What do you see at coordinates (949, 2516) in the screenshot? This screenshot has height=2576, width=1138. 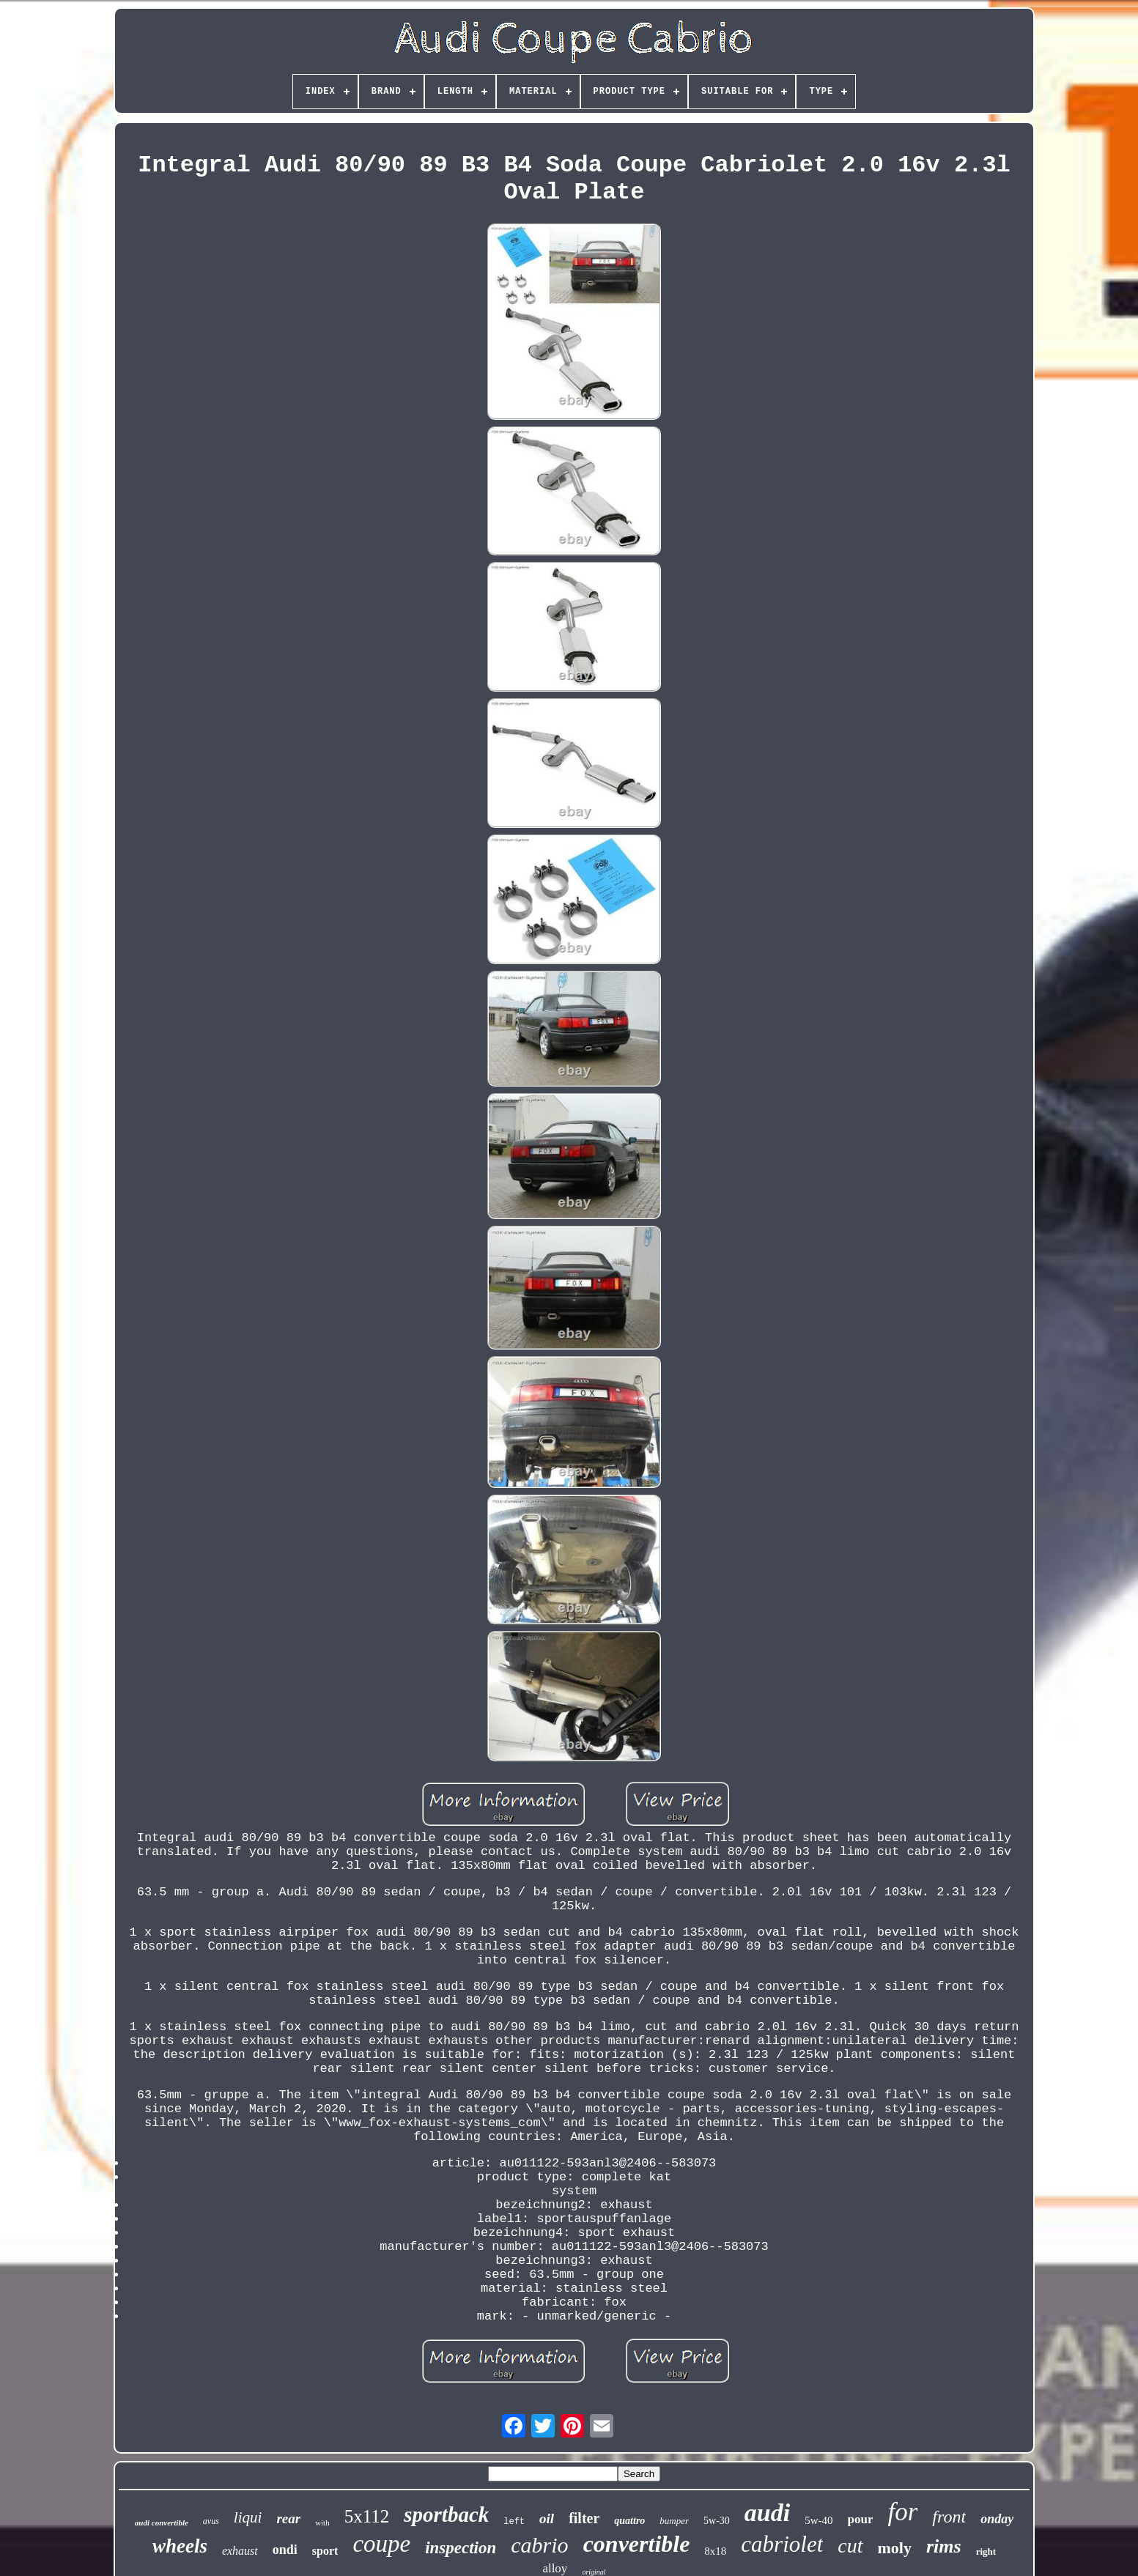 I see `front` at bounding box center [949, 2516].